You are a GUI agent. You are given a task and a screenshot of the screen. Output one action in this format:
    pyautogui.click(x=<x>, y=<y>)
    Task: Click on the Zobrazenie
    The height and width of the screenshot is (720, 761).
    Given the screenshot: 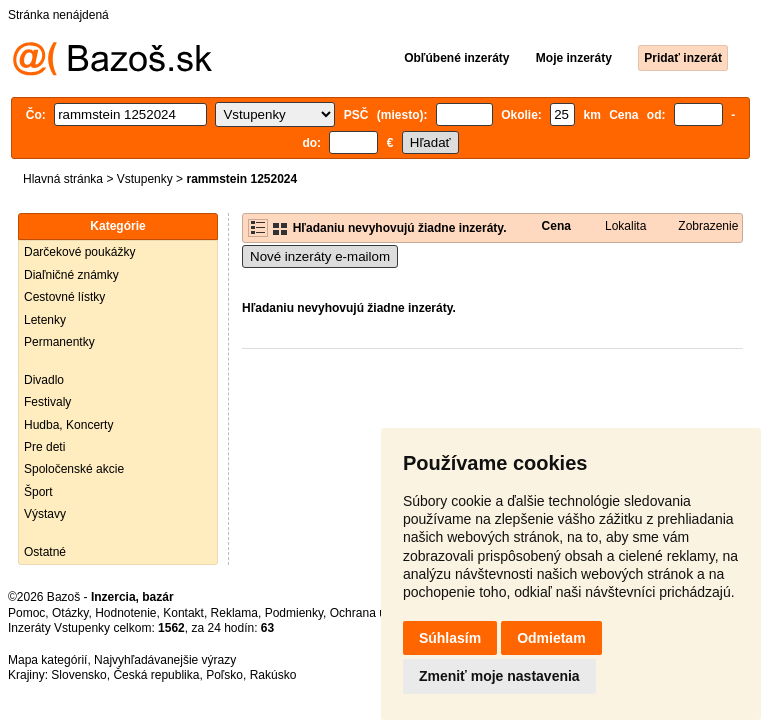 What is the action you would take?
    pyautogui.click(x=708, y=226)
    